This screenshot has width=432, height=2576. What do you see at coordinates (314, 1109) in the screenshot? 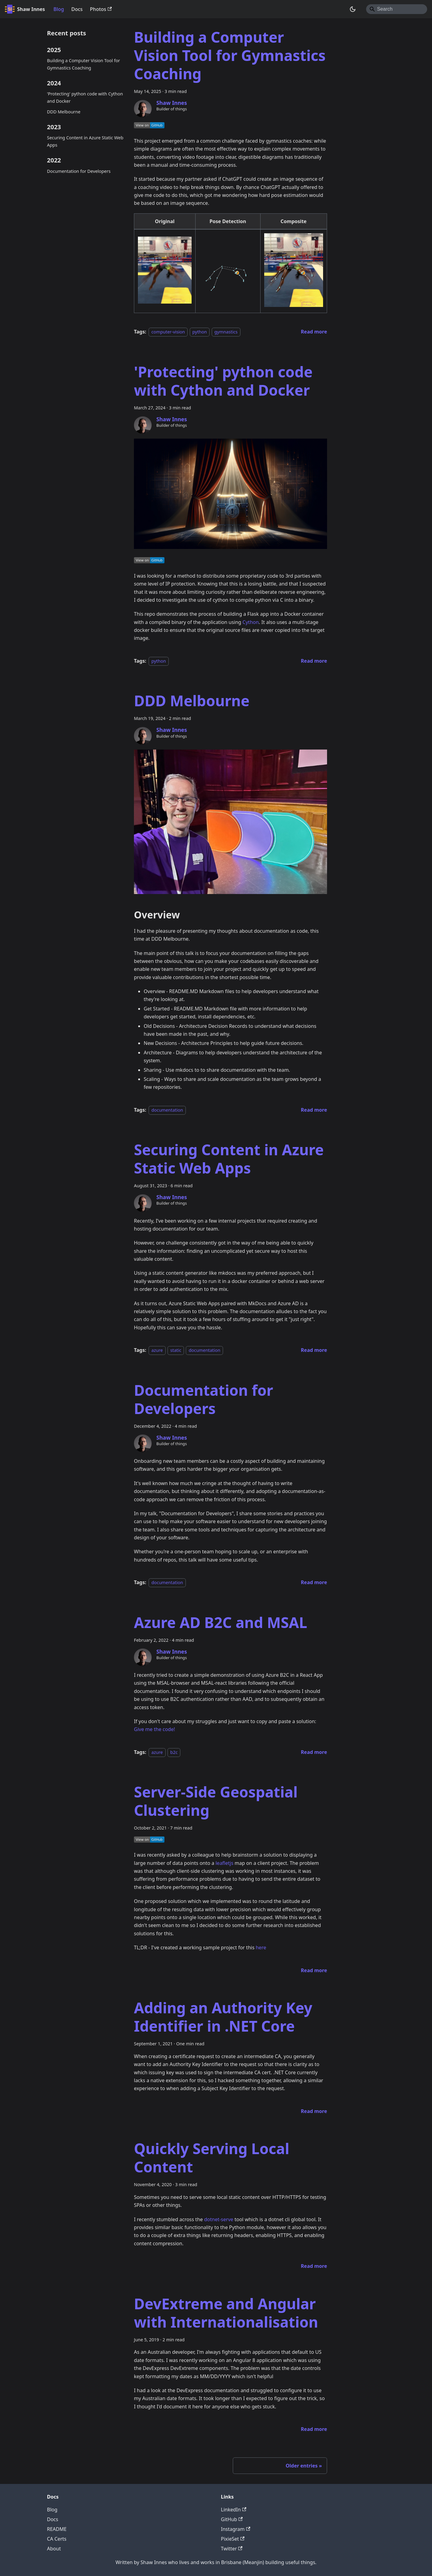
I see `[Read more about DDD Melbourne]` at bounding box center [314, 1109].